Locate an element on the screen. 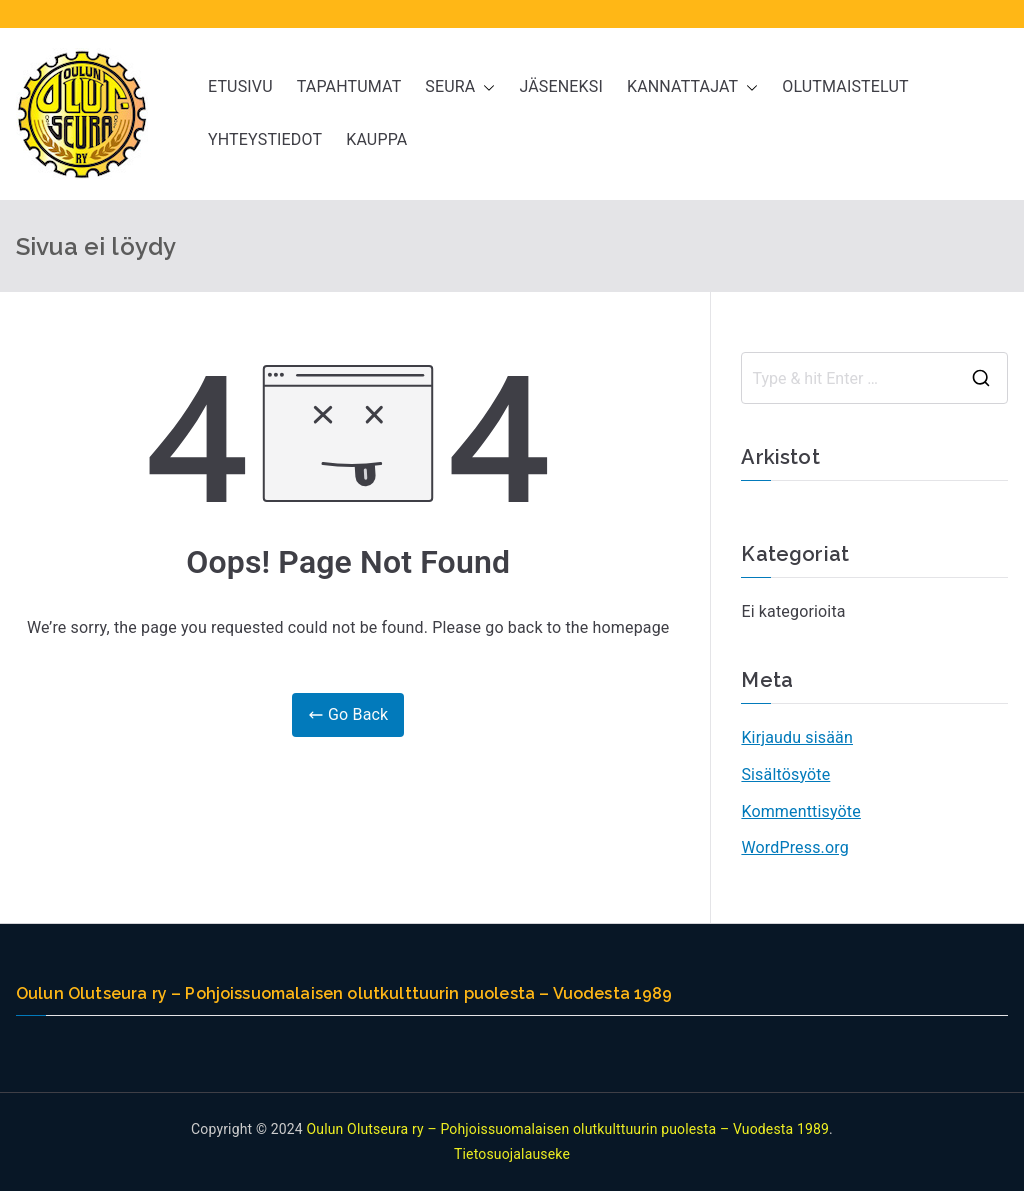 The image size is (1024, 1191). OLUTMAISTELUT is located at coordinates (845, 86).